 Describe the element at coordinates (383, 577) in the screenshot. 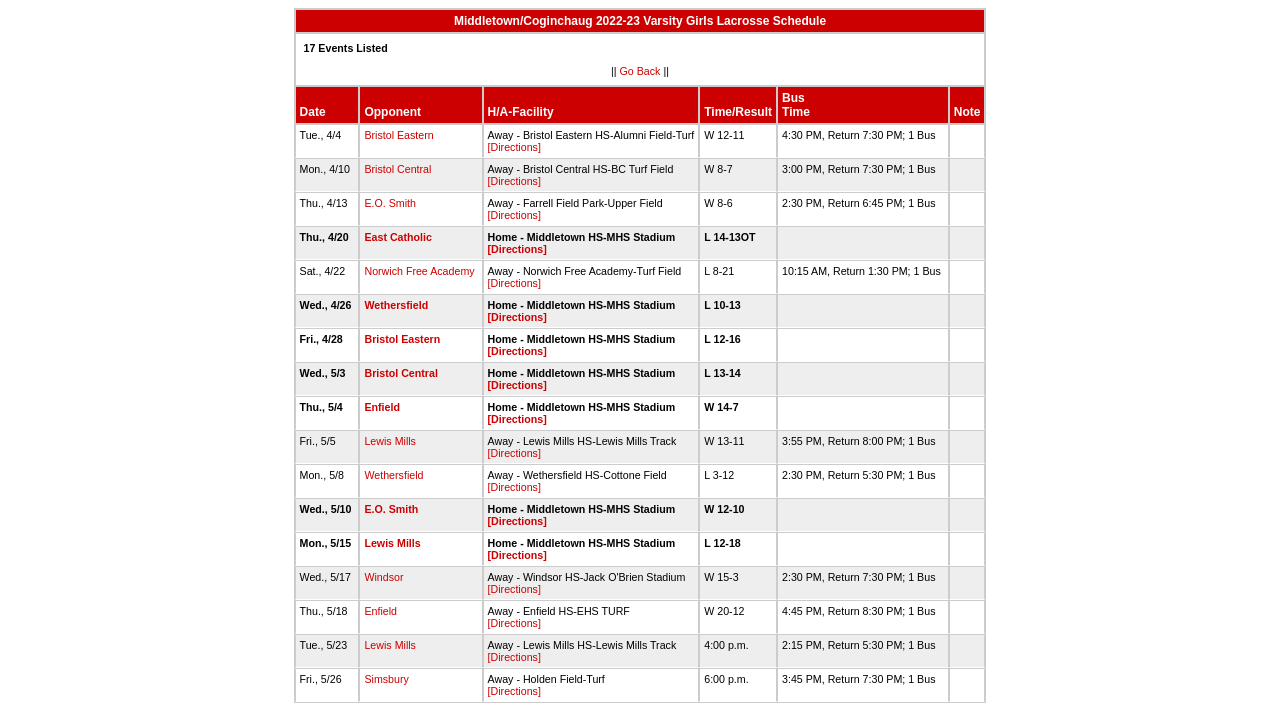

I see `Windsor` at that location.